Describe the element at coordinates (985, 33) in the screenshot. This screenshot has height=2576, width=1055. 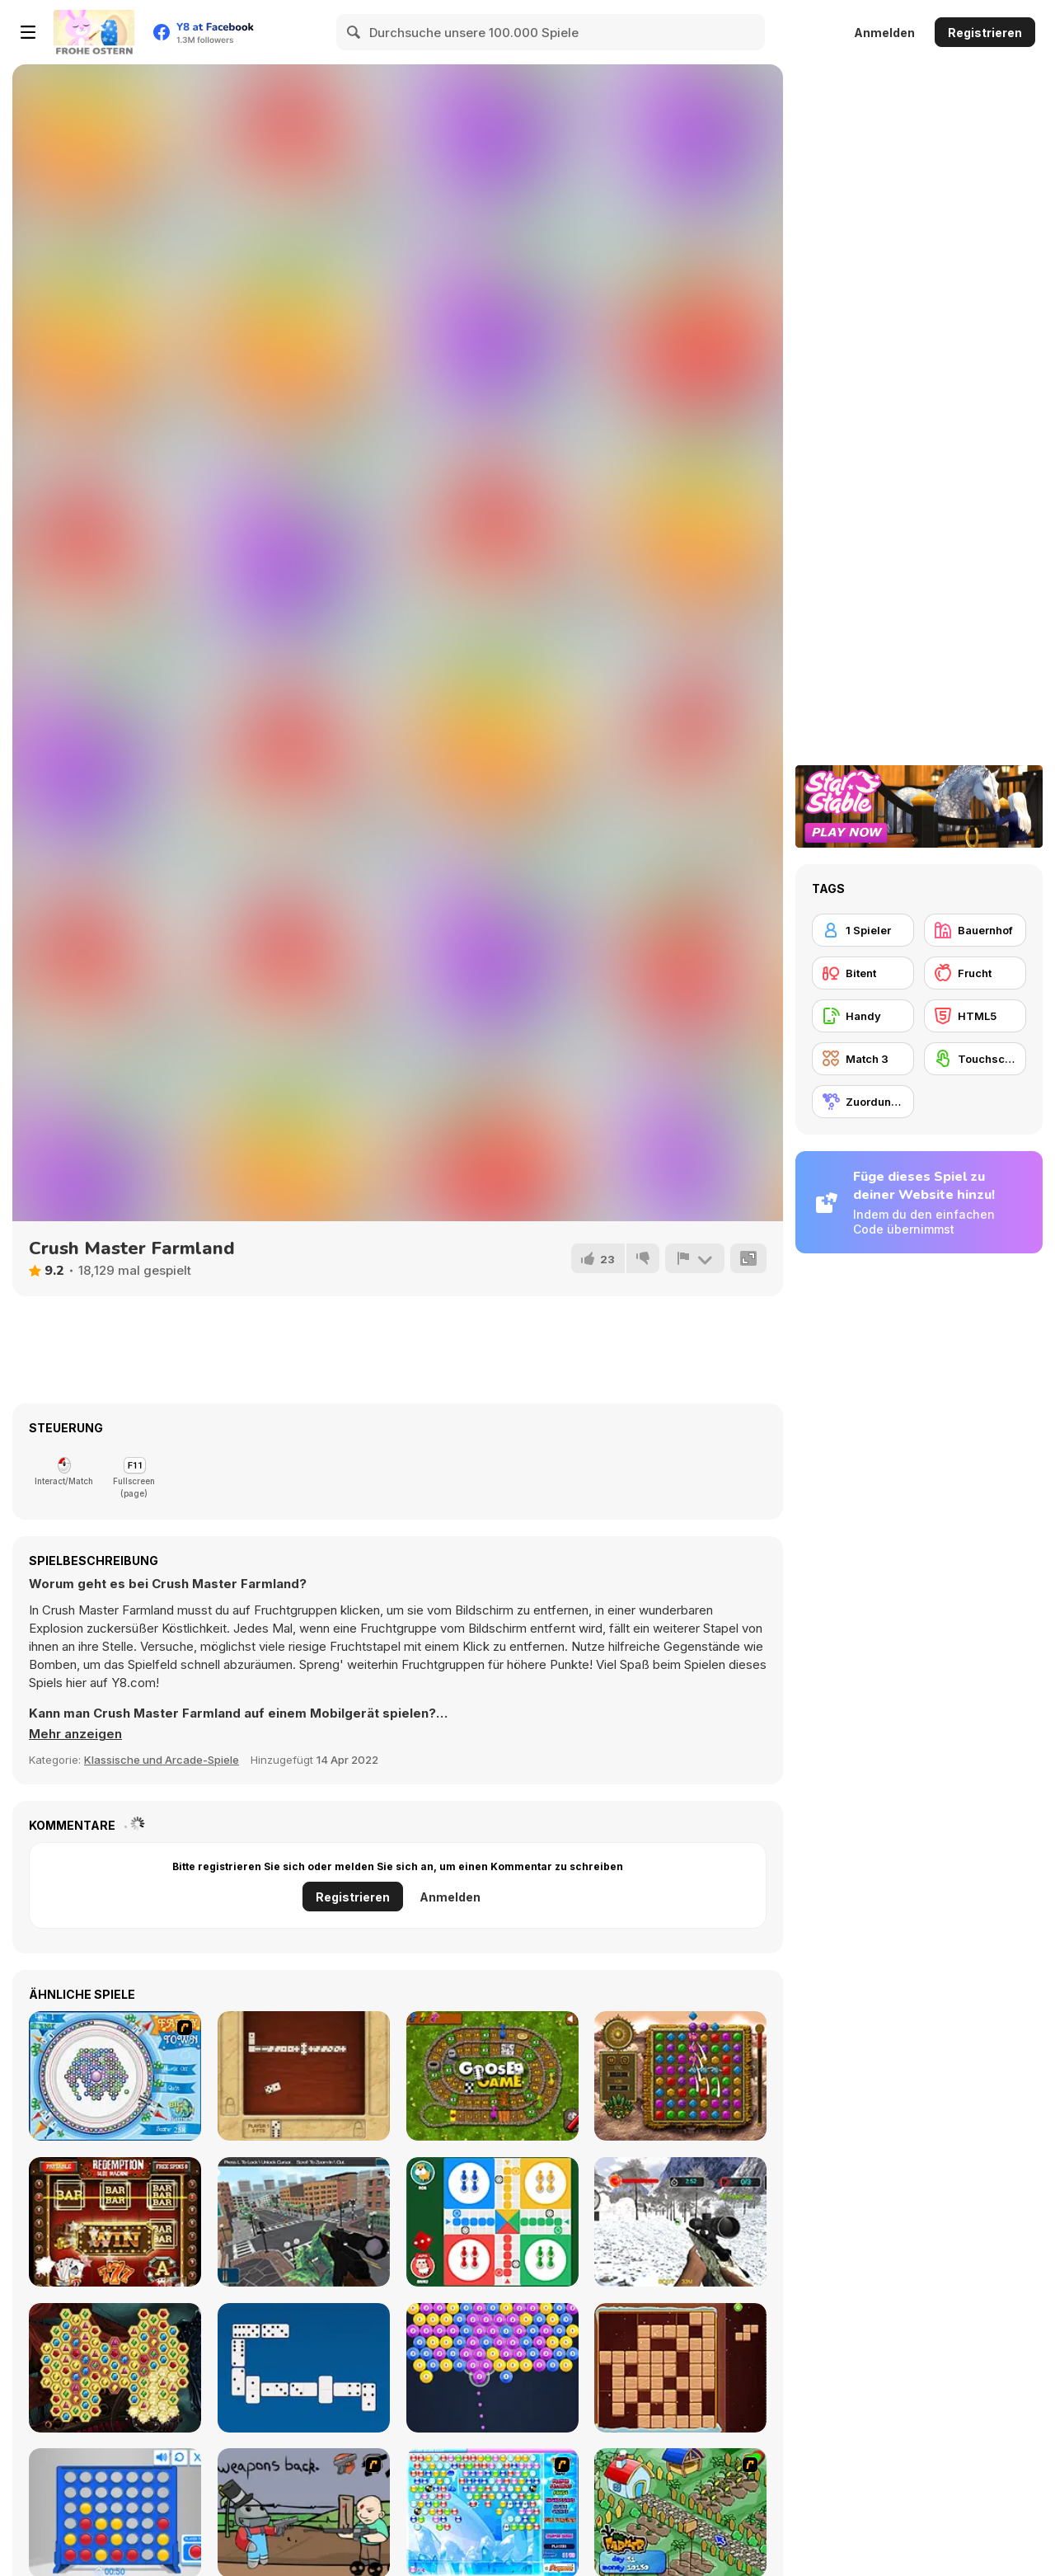
I see `Registrieren` at that location.